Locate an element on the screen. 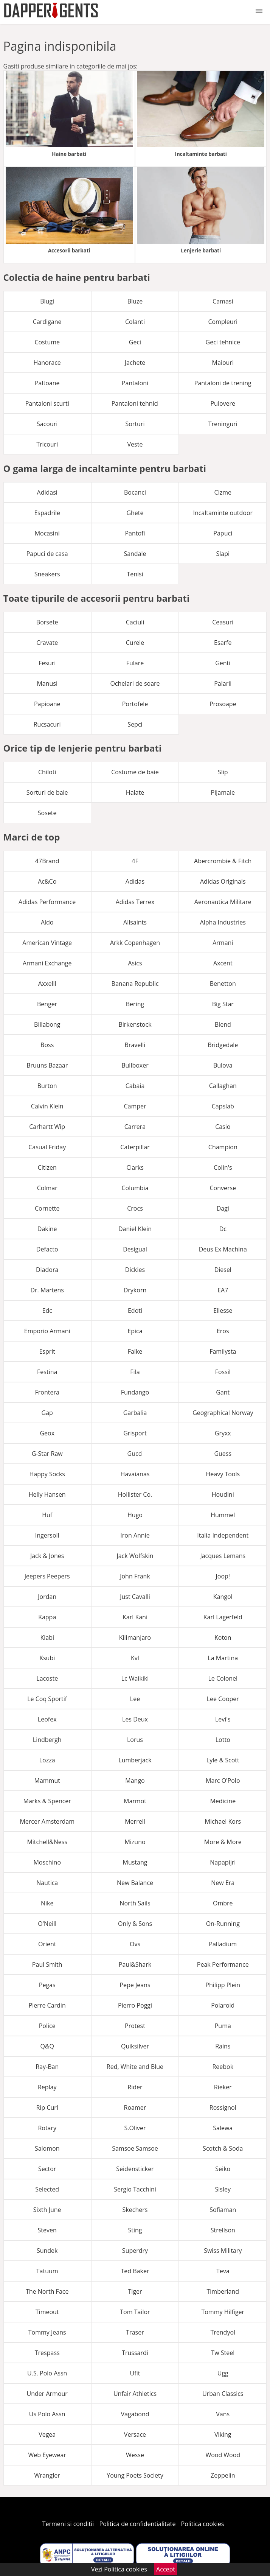 The height and width of the screenshot is (2576, 270). Ellesse is located at coordinates (222, 1310).